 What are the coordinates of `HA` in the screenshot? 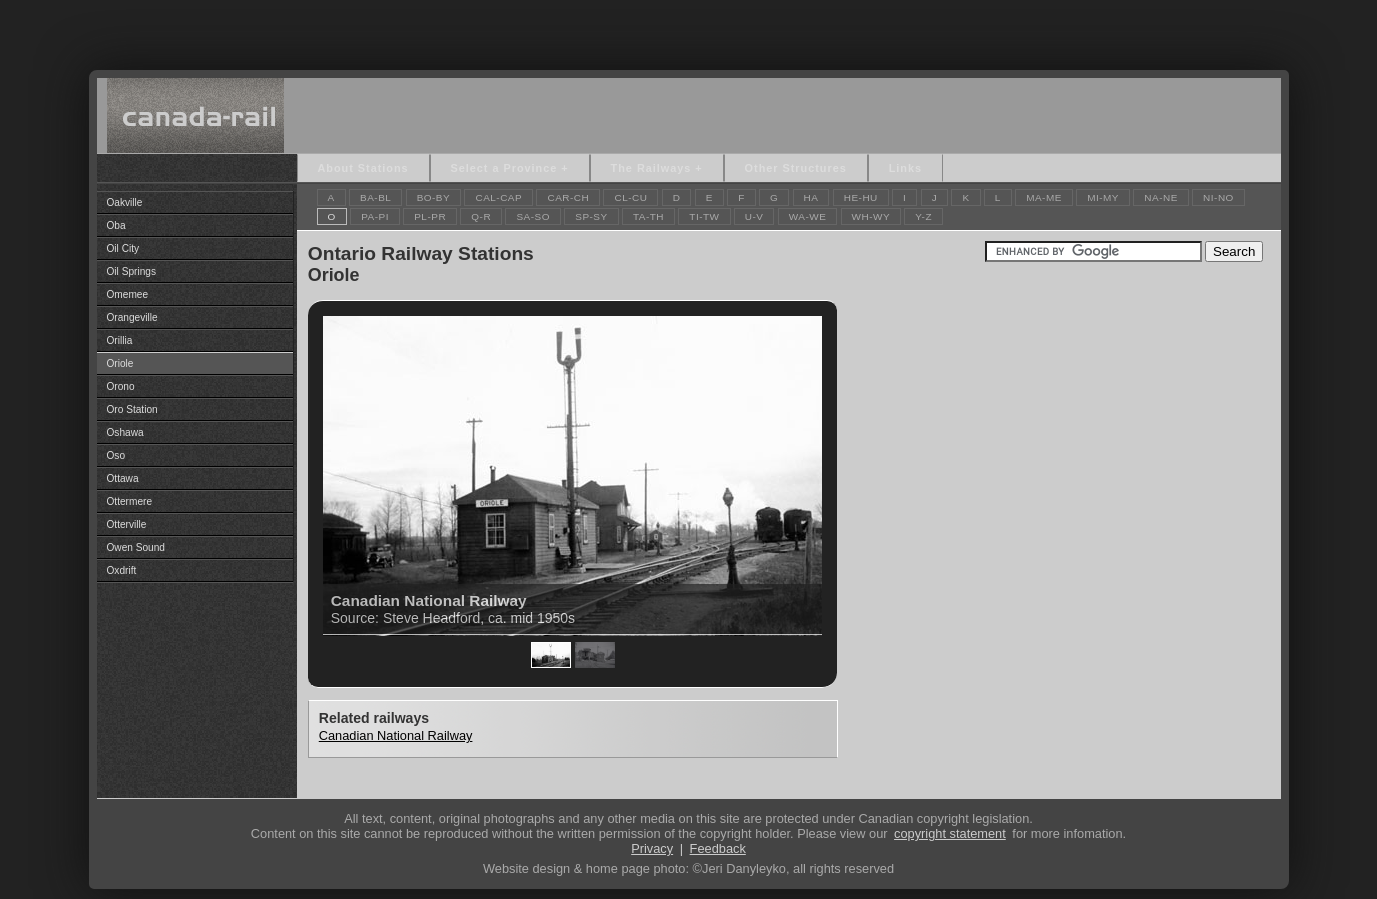 It's located at (811, 197).